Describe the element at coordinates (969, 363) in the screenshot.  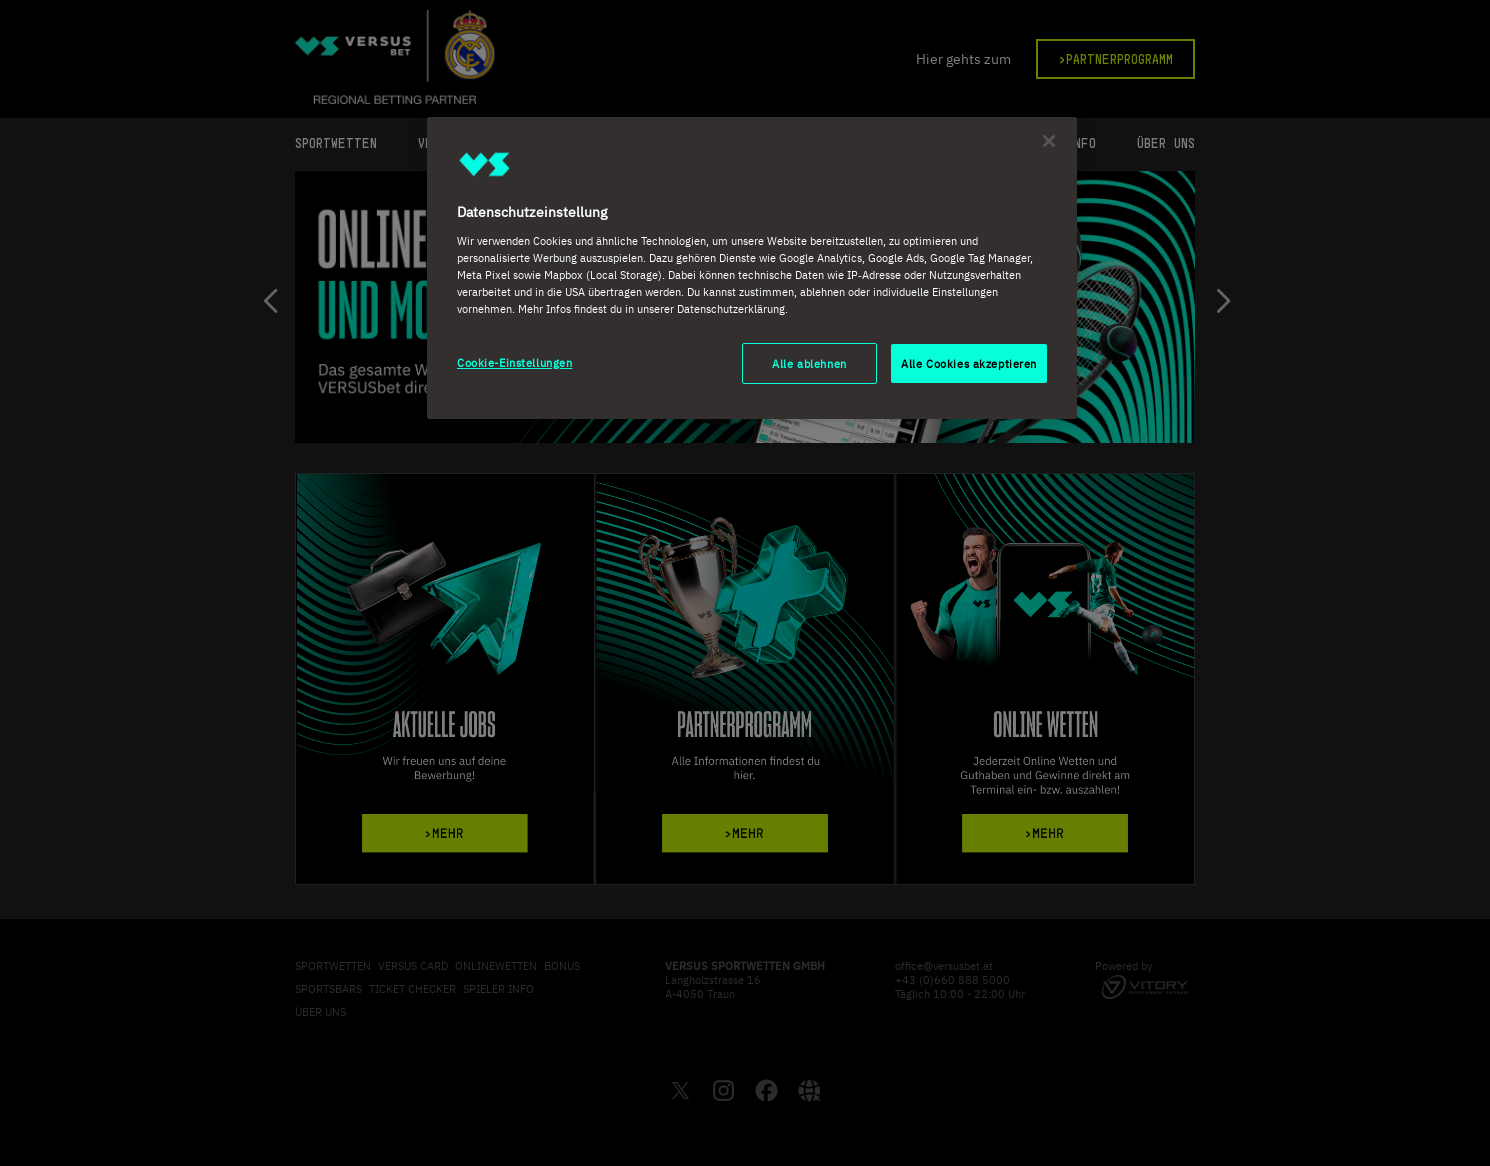
I see `Alle Cookies akzeptieren` at that location.